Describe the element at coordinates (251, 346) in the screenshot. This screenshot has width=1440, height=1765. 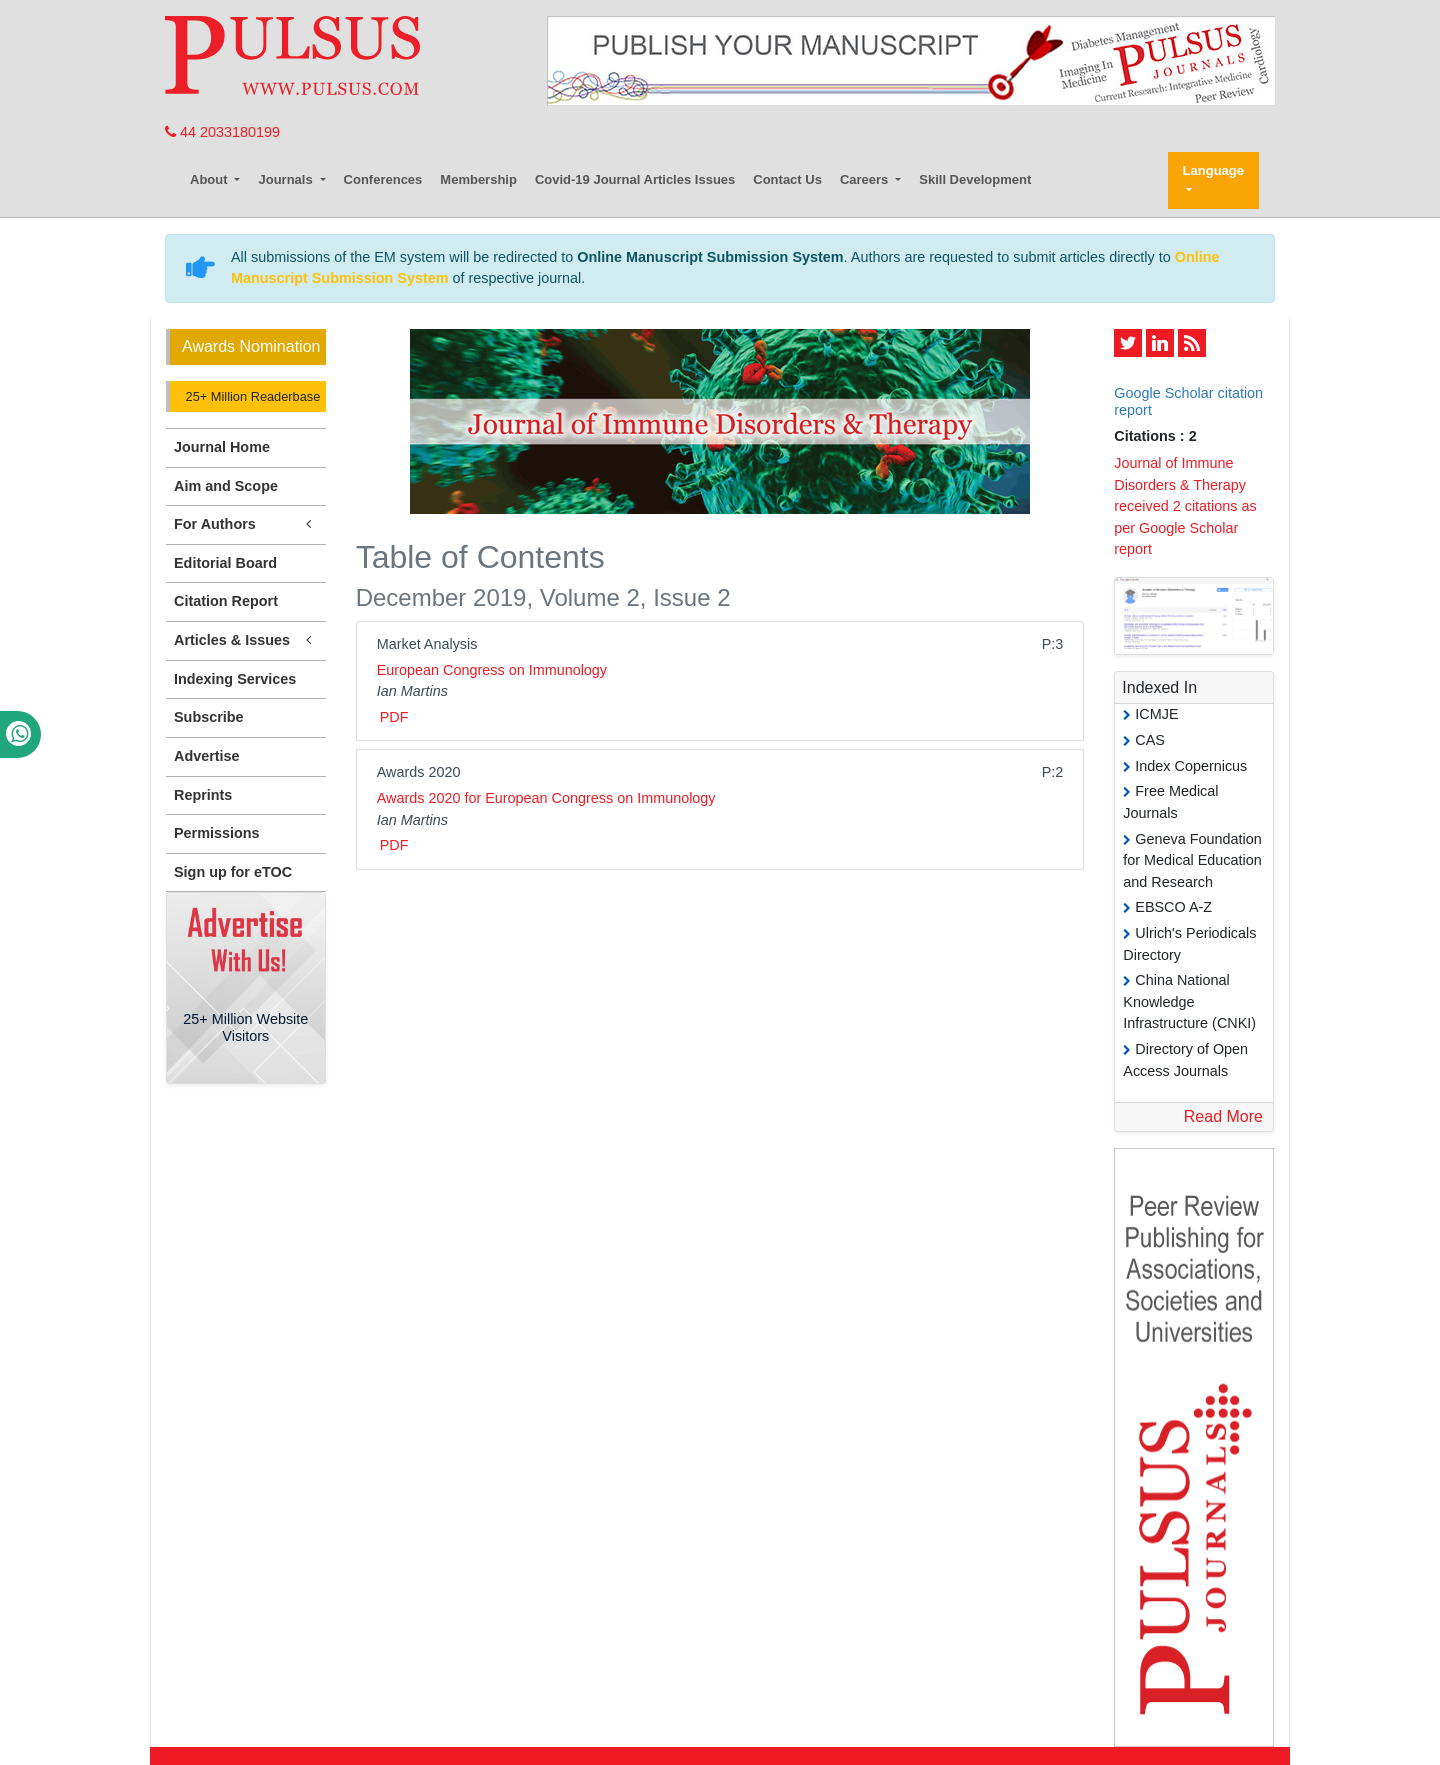
I see `Awards Nomination` at that location.